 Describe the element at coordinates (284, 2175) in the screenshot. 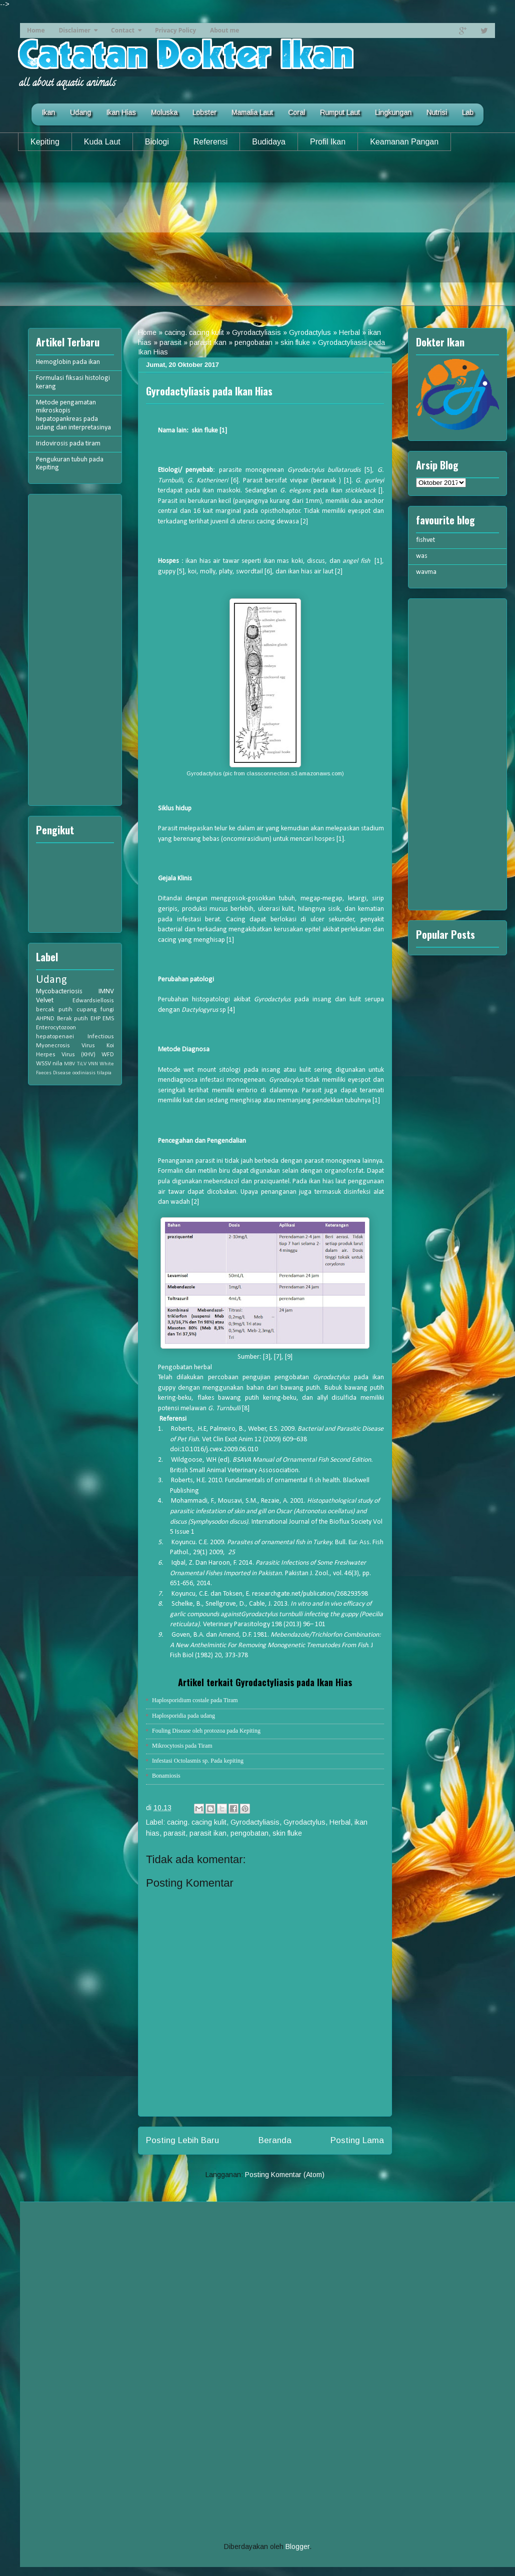

I see `Posting Komentar (Atom)` at that location.